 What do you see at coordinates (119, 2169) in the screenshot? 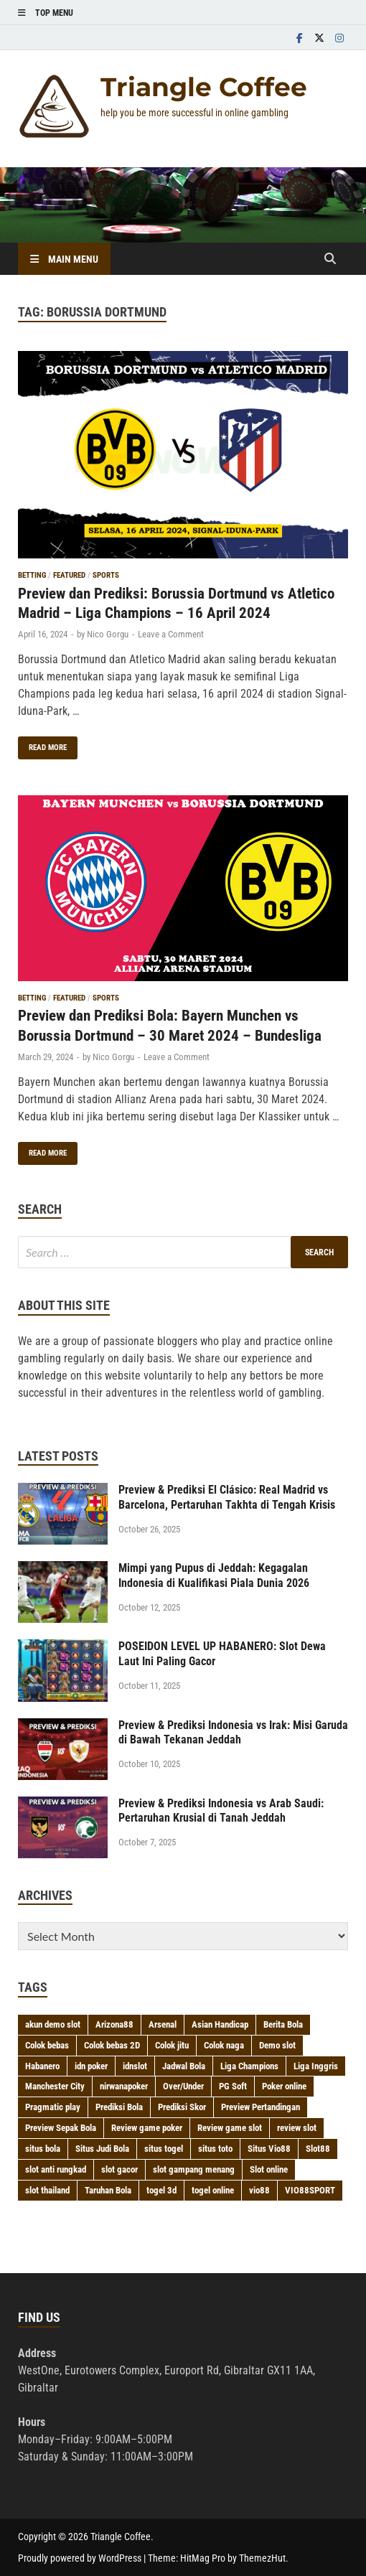
I see `slot gacor` at bounding box center [119, 2169].